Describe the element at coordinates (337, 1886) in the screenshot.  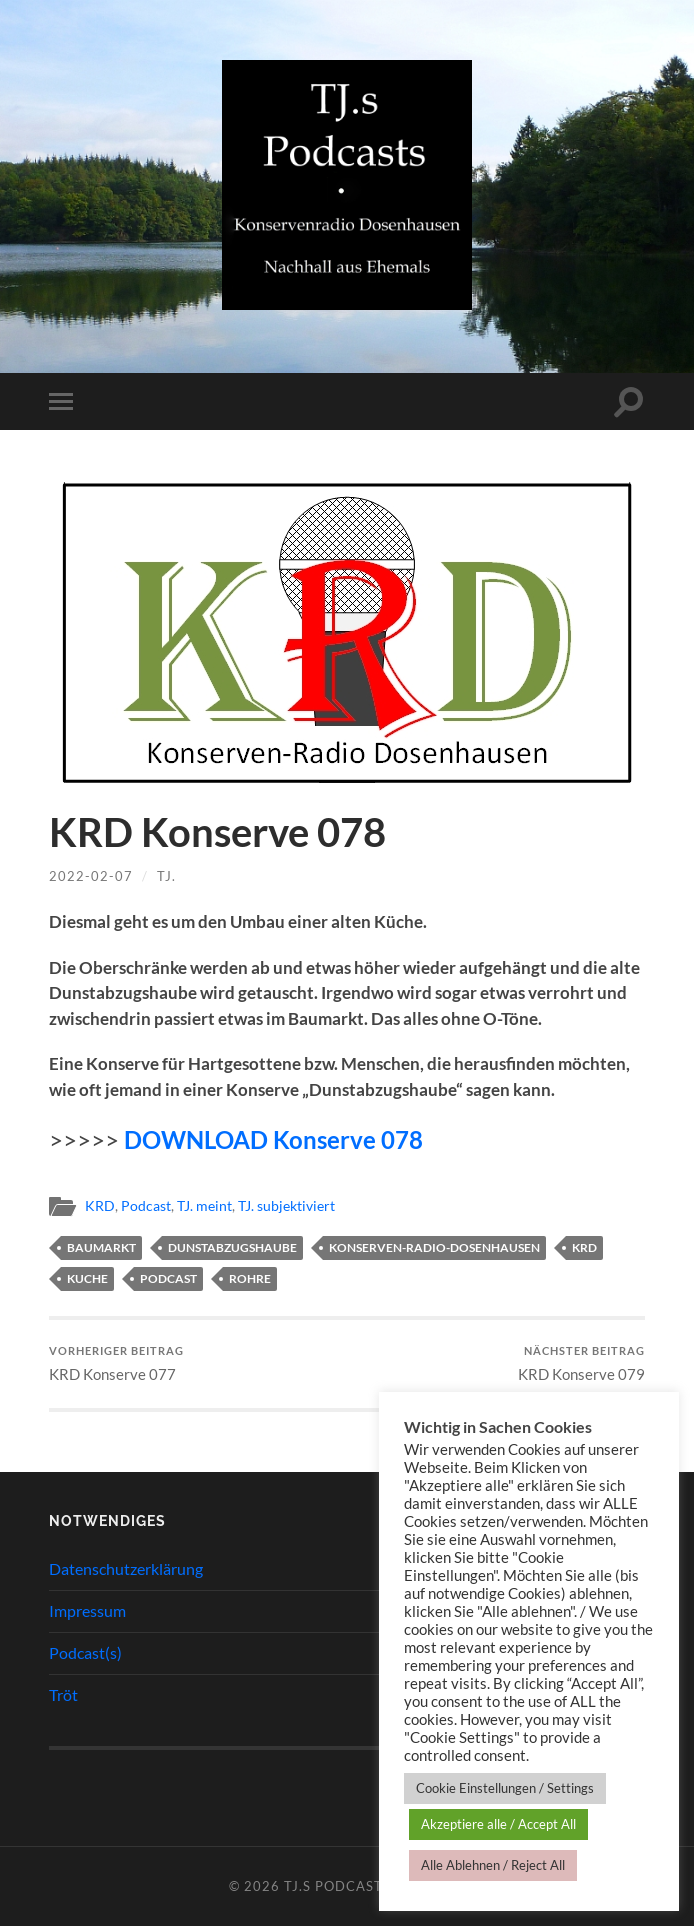
I see `TJ.s Podcasts` at that location.